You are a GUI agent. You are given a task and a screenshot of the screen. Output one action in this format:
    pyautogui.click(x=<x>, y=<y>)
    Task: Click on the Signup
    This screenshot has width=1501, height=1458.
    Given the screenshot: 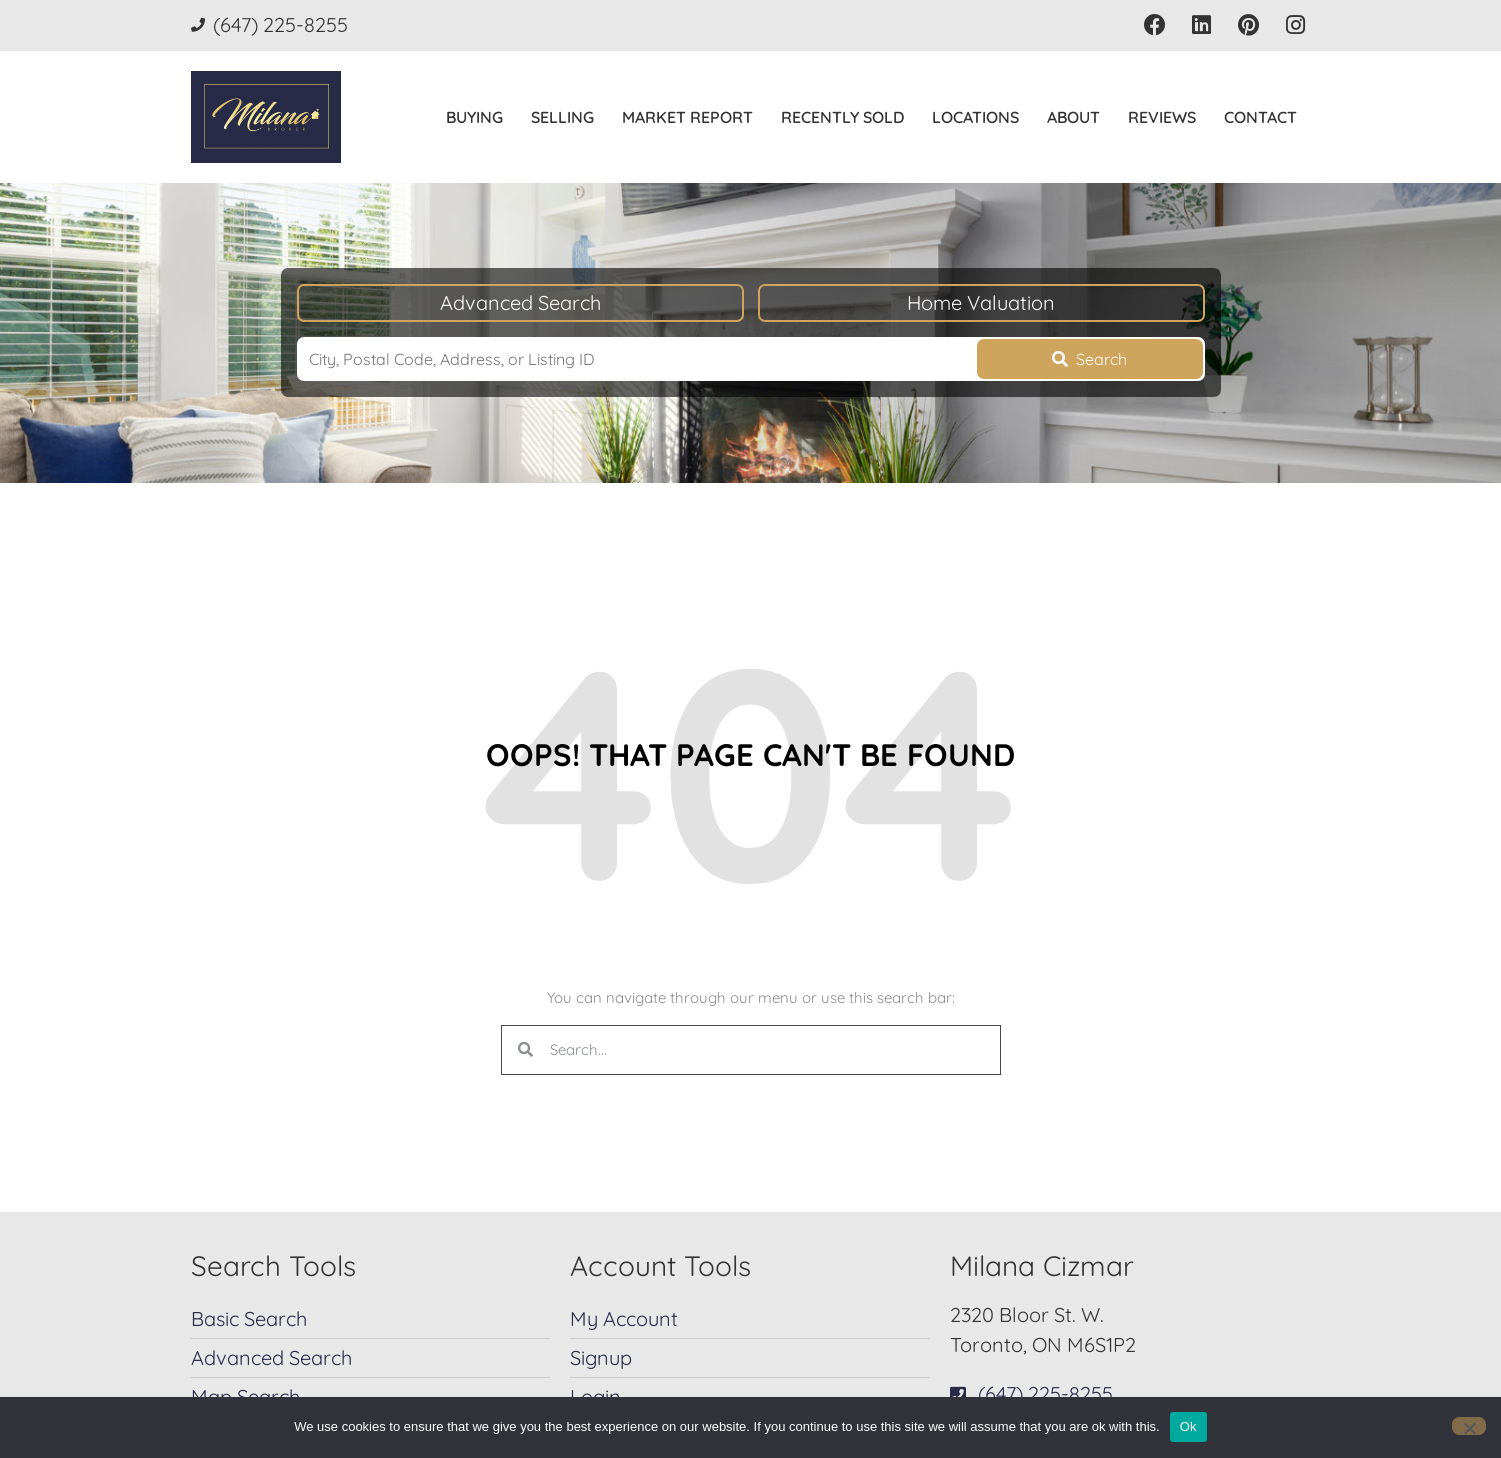 What is the action you would take?
    pyautogui.click(x=601, y=1357)
    